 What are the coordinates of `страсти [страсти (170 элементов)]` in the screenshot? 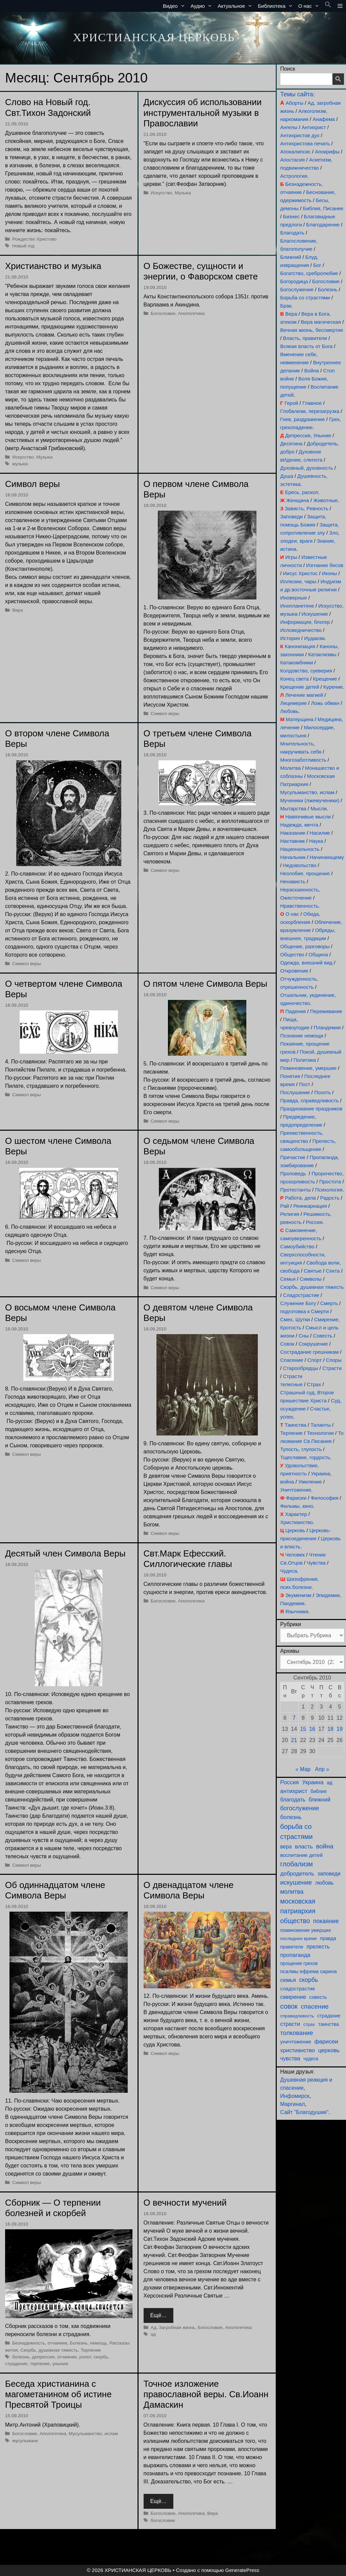 It's located at (290, 2024).